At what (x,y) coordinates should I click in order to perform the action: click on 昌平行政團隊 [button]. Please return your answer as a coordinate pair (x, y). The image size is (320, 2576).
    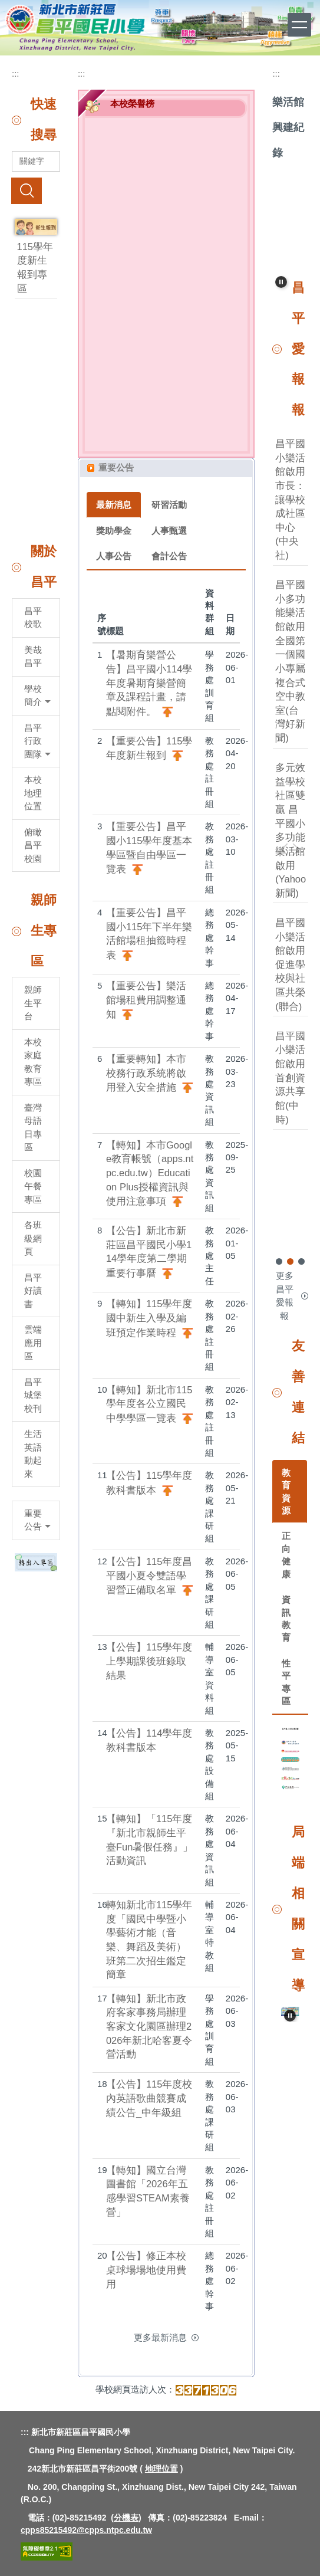
    Looking at the image, I should click on (37, 741).